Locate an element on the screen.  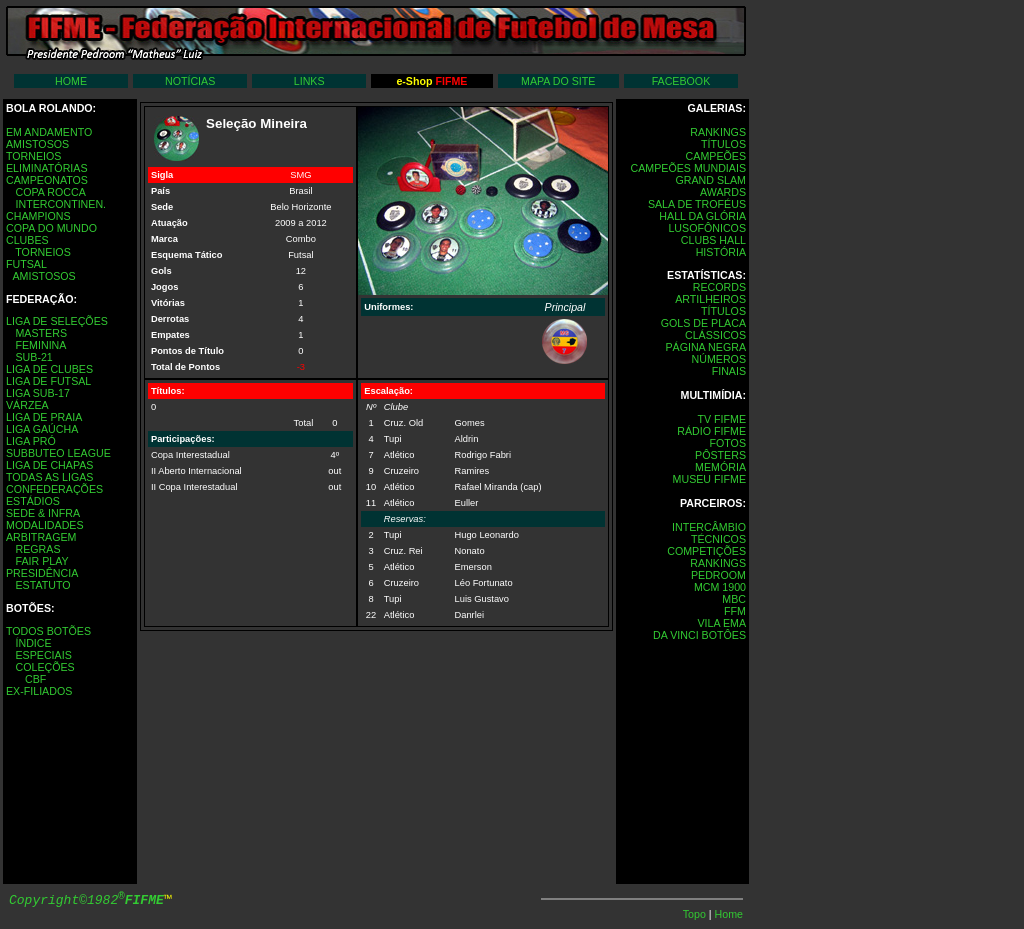
CLÁSSICOS is located at coordinates (715, 335).